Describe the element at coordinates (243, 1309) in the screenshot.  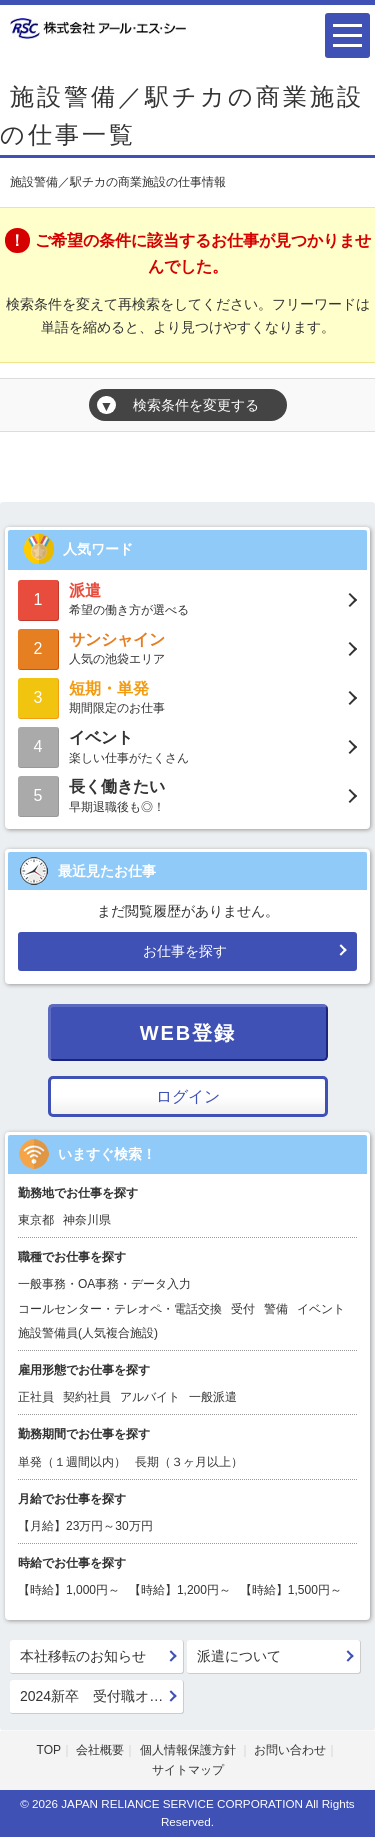
I see `受付` at that location.